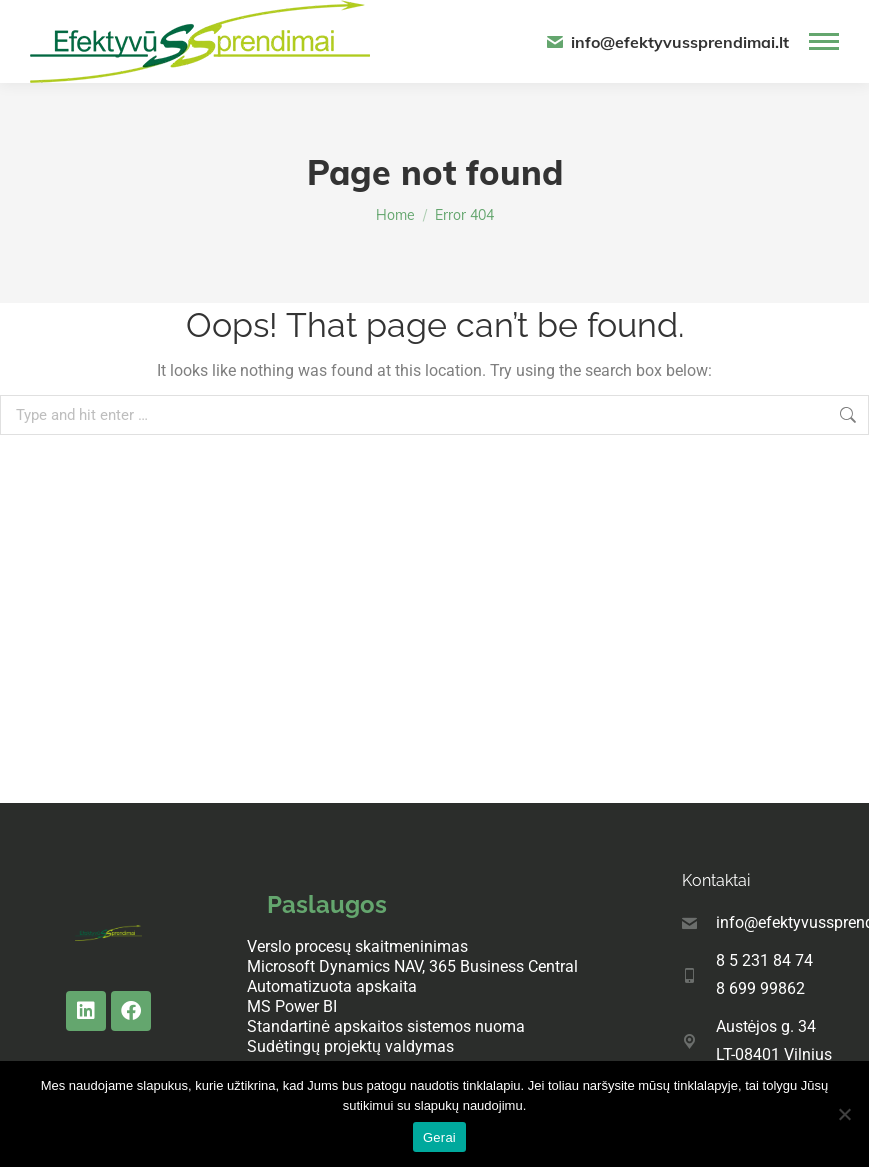 This screenshot has height=1167, width=869. I want to click on Automatizuota apskaita, so click(332, 986).